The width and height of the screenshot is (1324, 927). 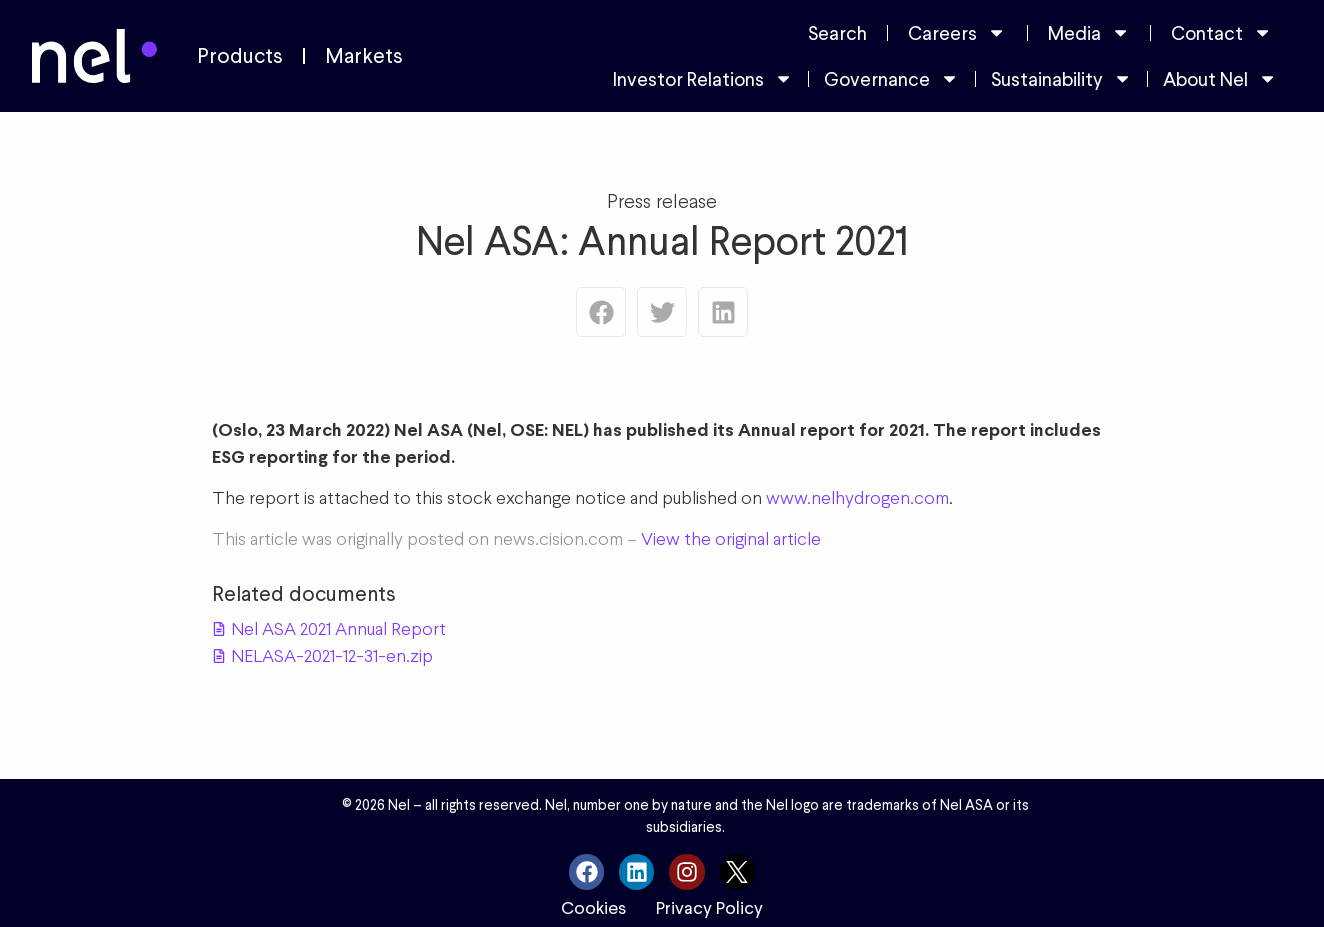 What do you see at coordinates (703, 78) in the screenshot?
I see `Investor Relations` at bounding box center [703, 78].